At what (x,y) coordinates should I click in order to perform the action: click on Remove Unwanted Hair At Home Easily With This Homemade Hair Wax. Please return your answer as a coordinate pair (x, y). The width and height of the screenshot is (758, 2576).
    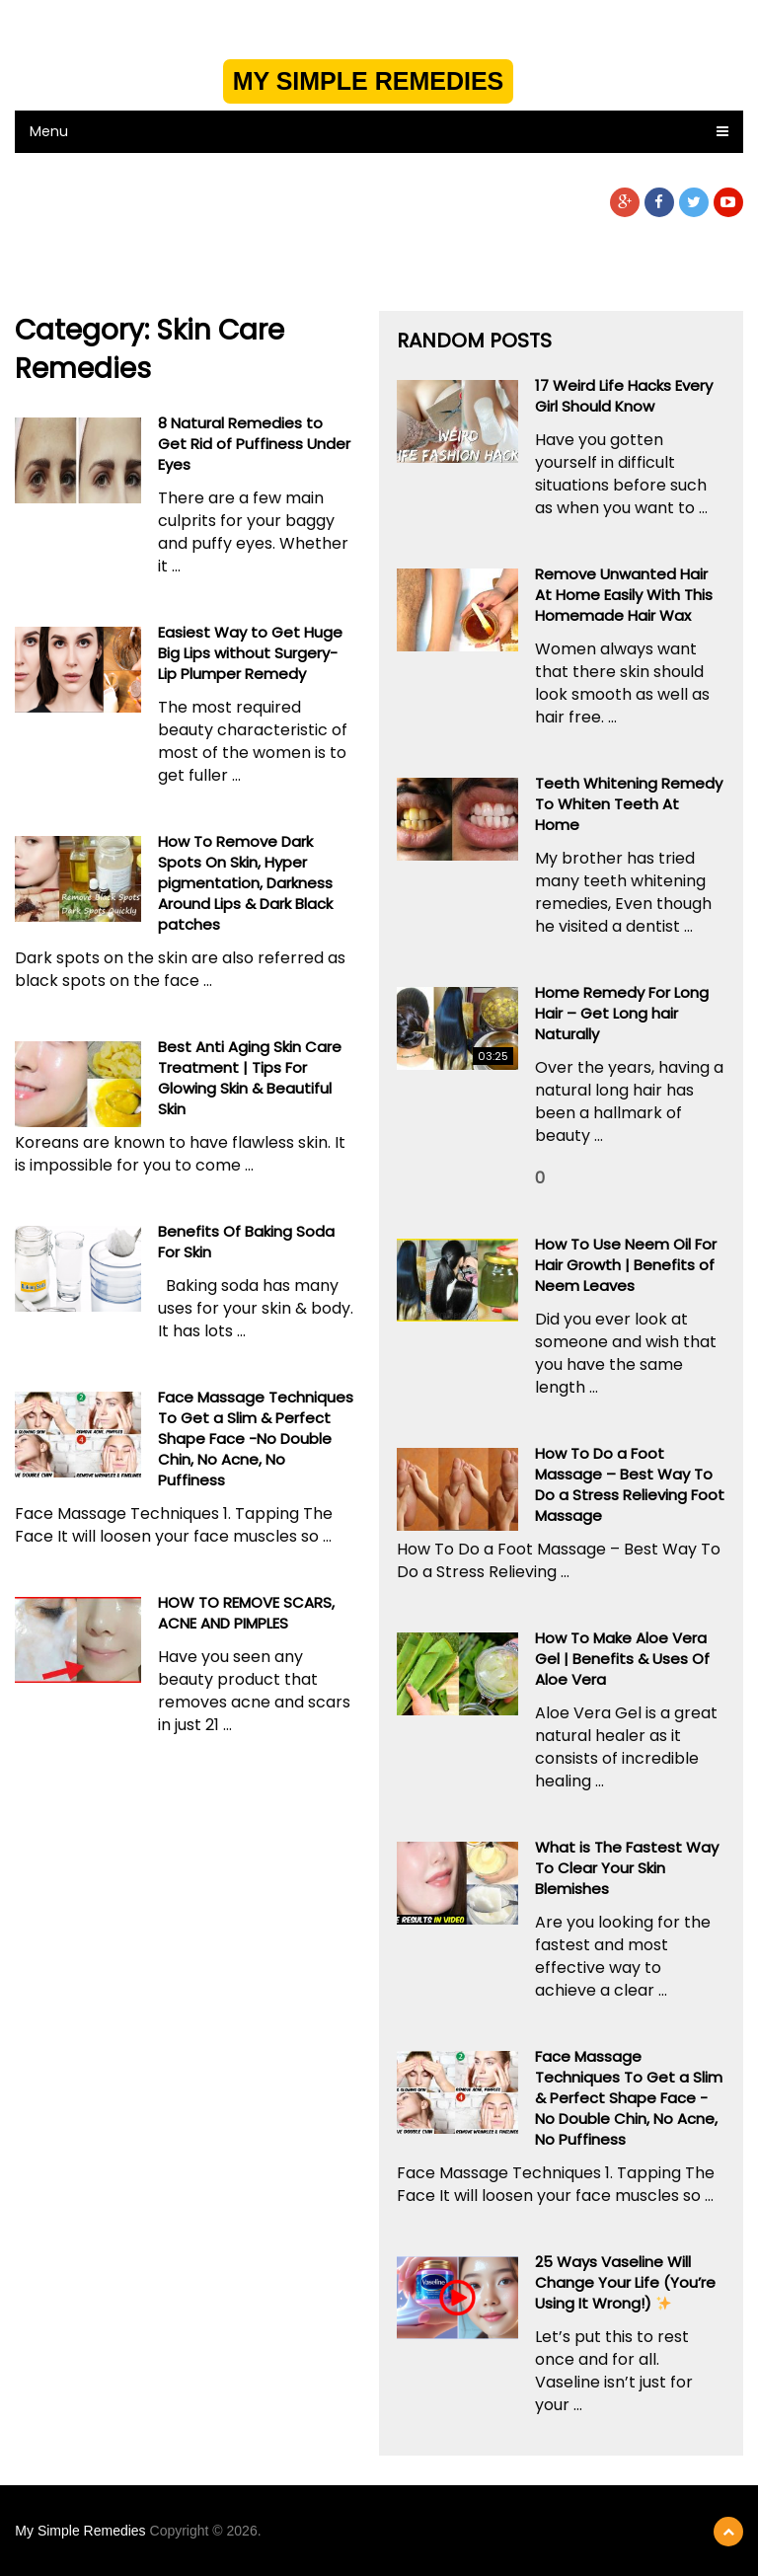
    Looking at the image, I should click on (624, 595).